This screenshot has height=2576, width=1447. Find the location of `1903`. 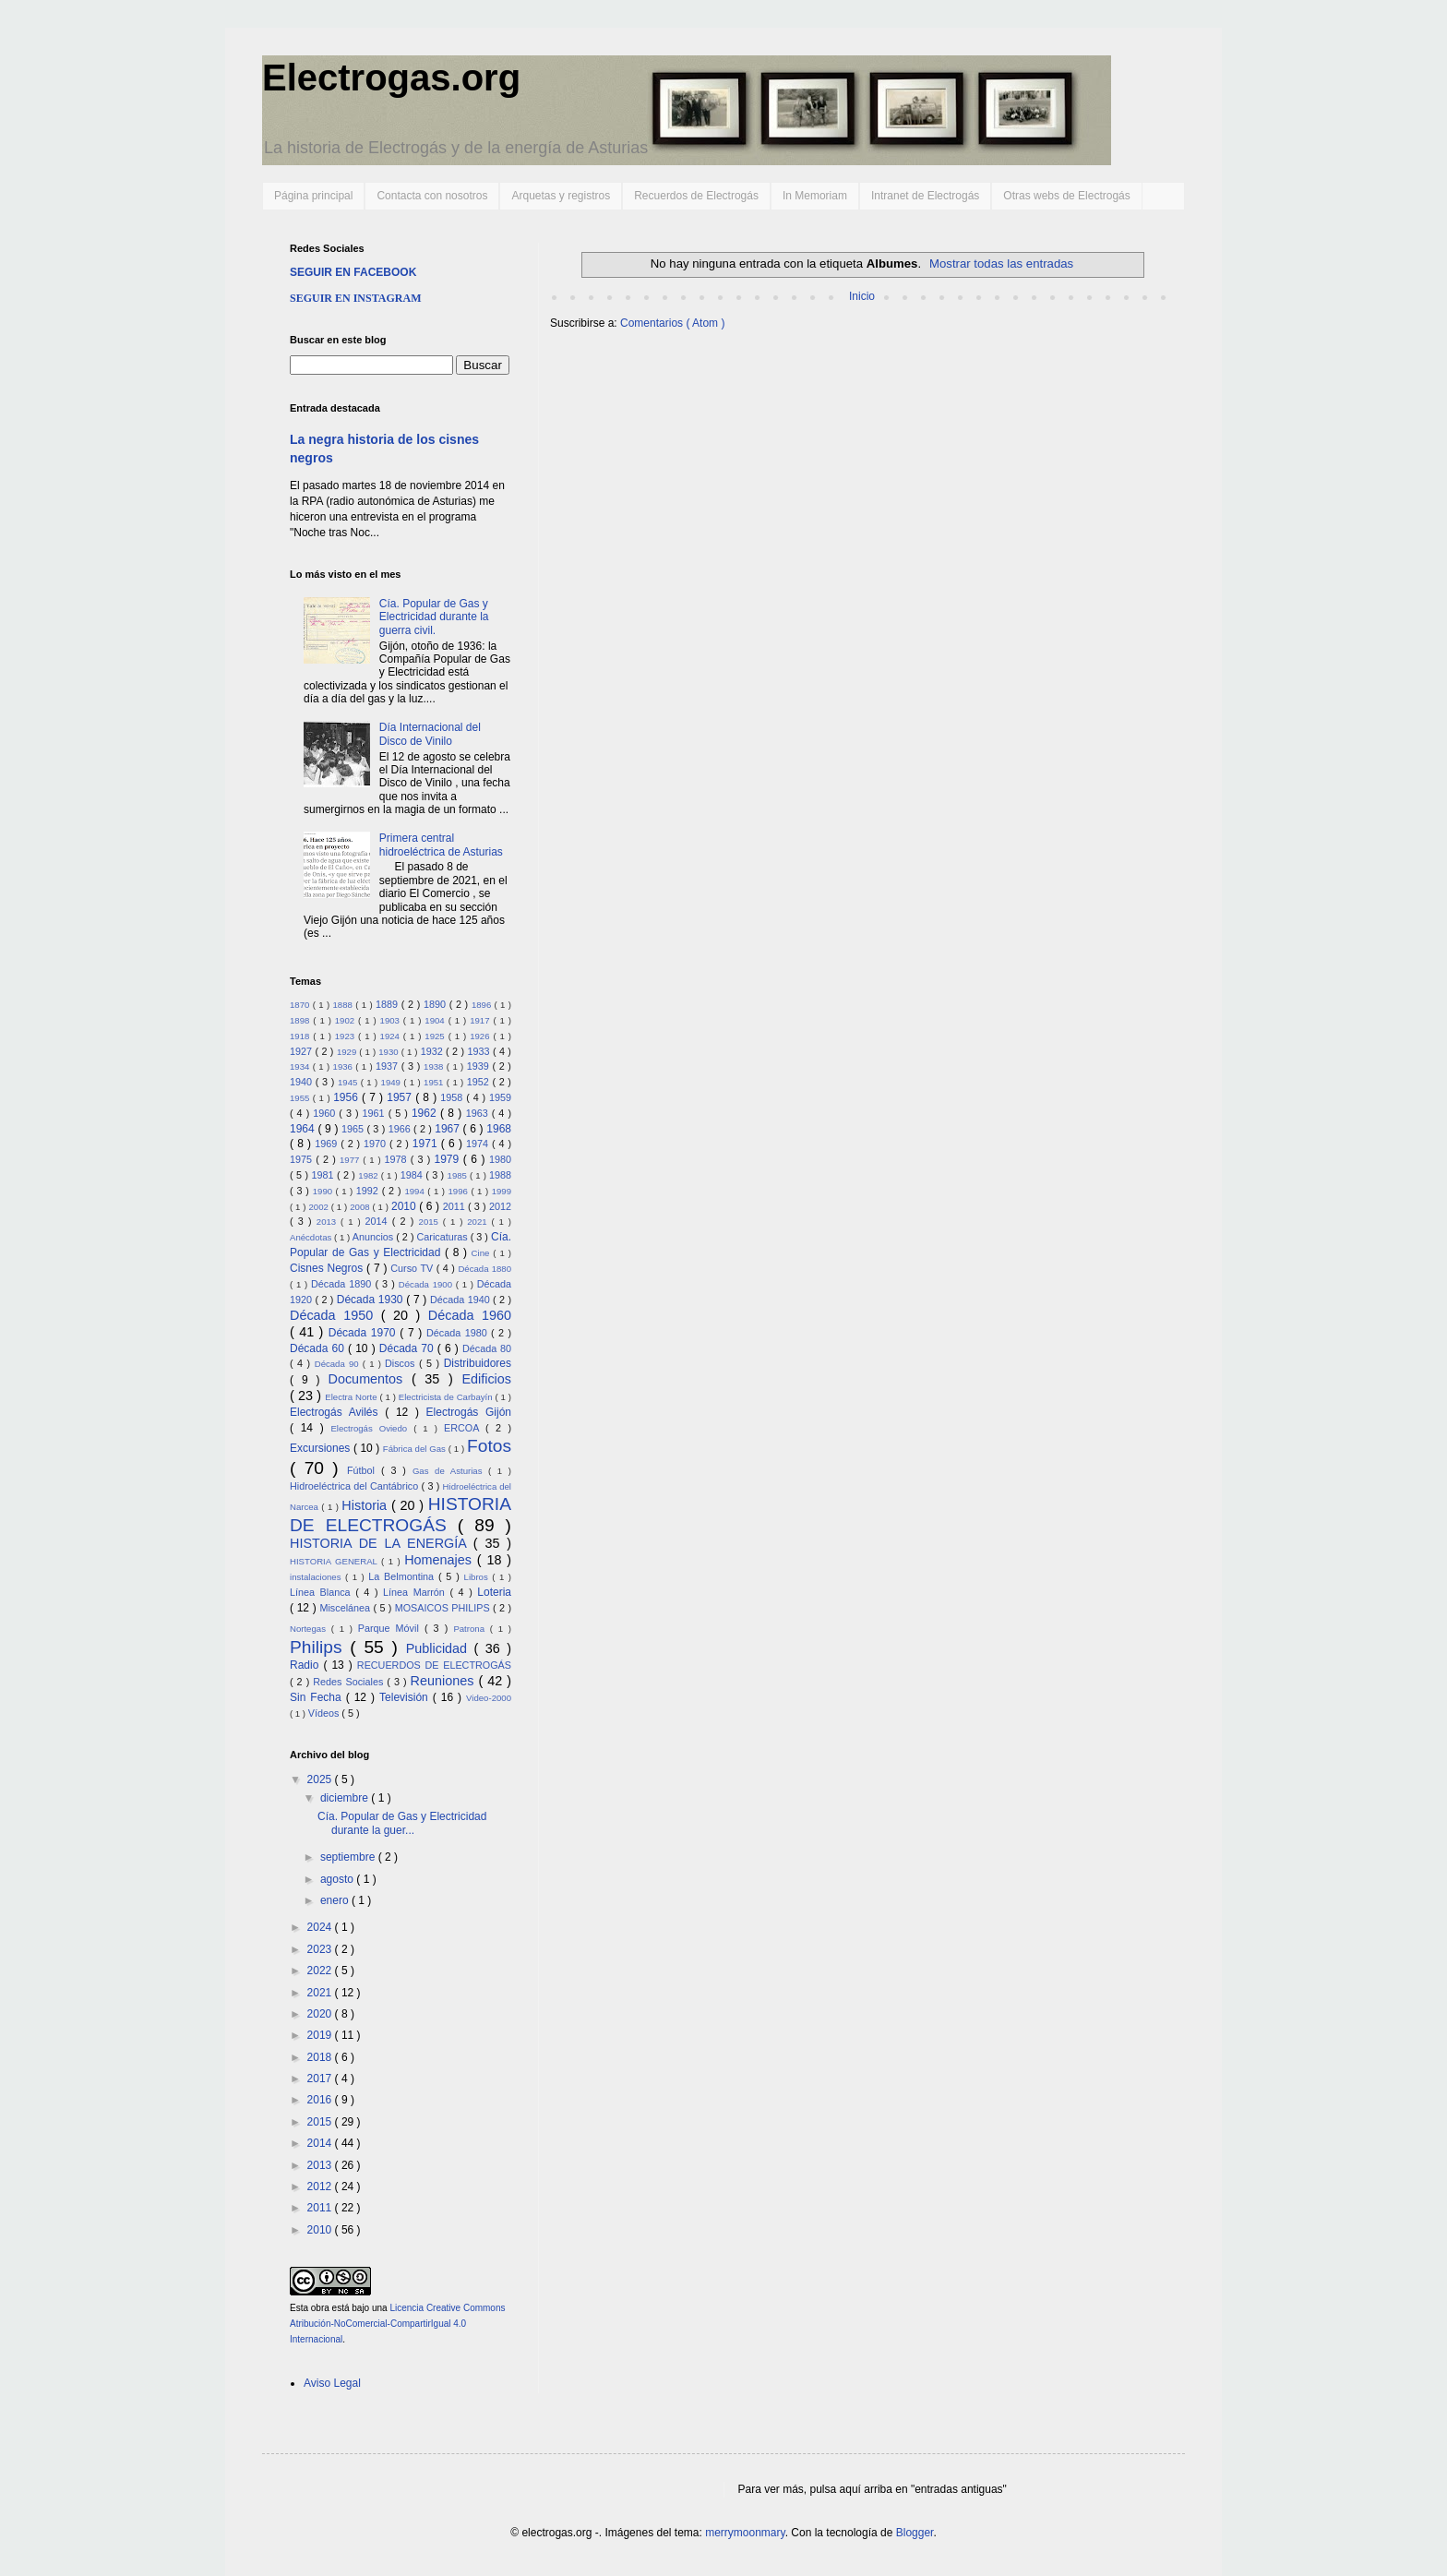

1903 is located at coordinates (391, 1020).